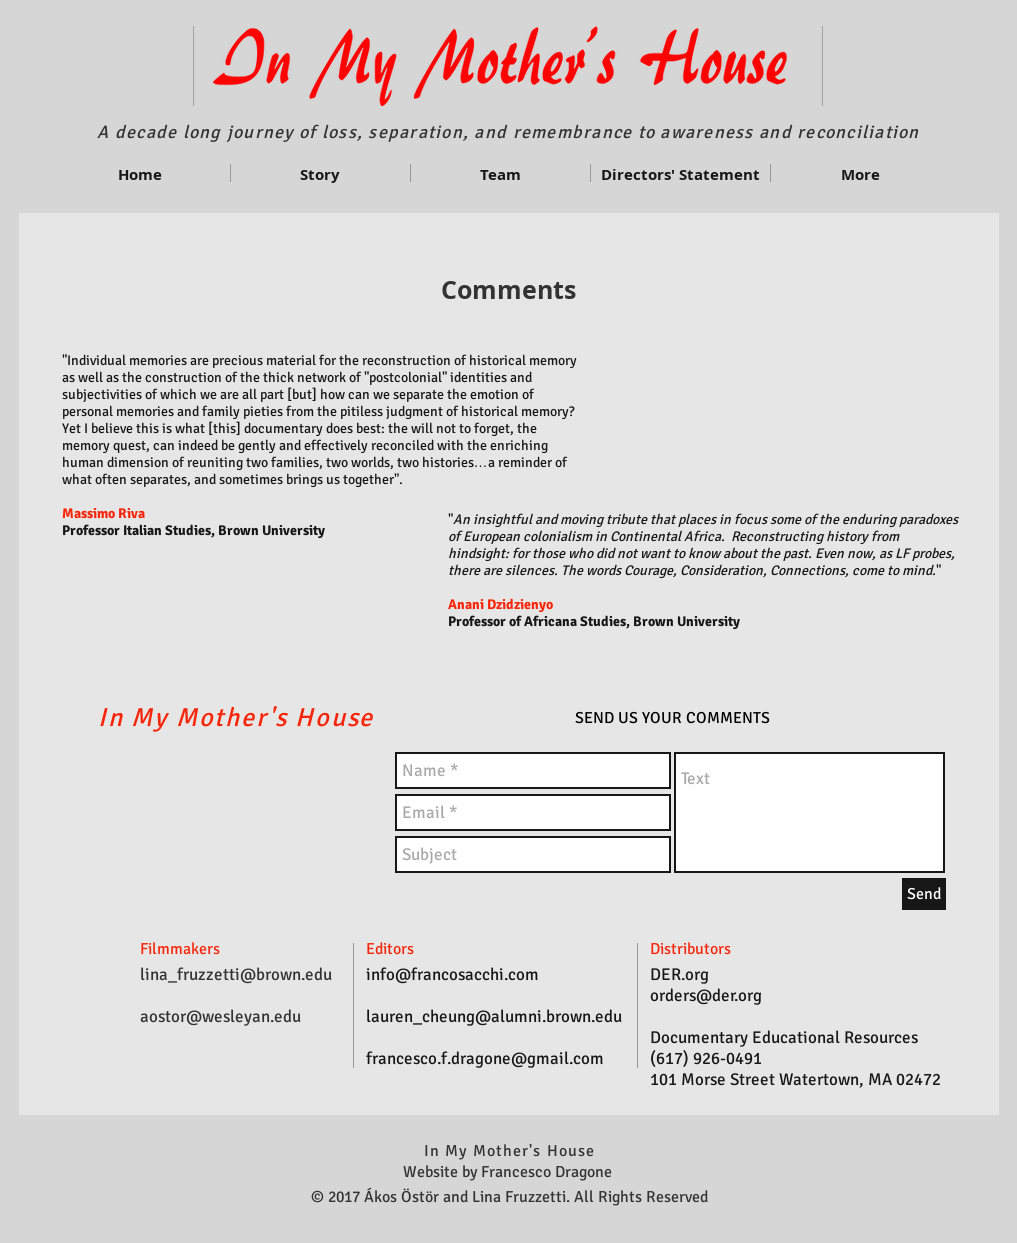 Image resolution: width=1017 pixels, height=1243 pixels. I want to click on francesco.f.dragone@gmail.com, so click(485, 1058).